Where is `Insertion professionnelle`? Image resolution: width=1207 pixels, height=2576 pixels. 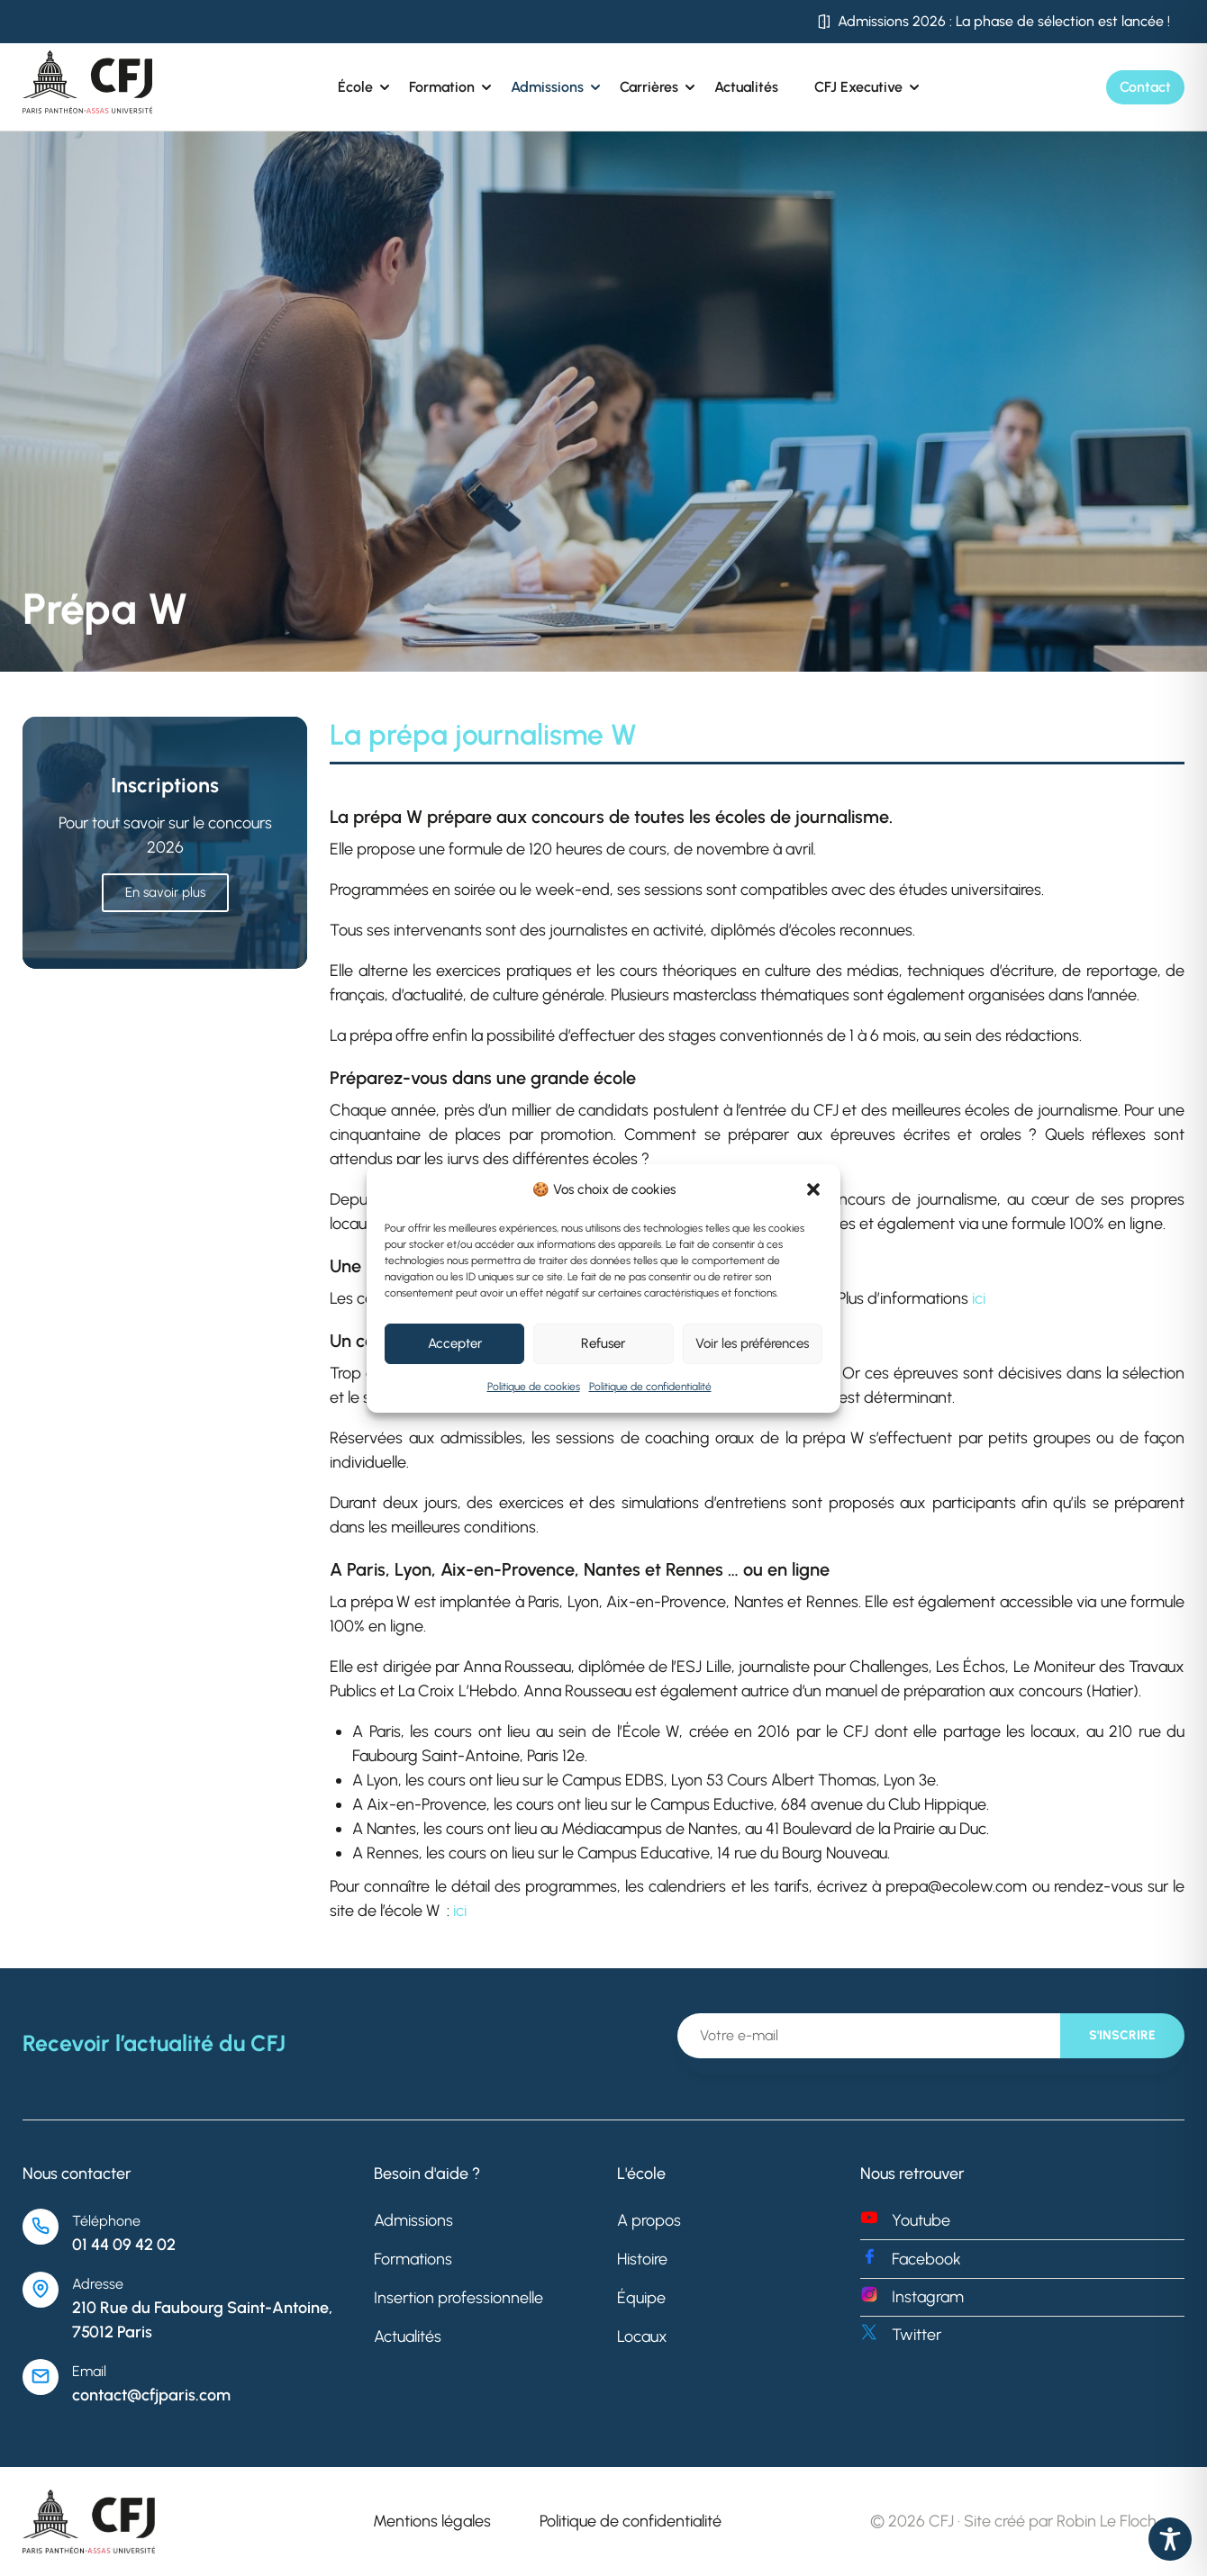 Insertion professionnelle is located at coordinates (458, 2298).